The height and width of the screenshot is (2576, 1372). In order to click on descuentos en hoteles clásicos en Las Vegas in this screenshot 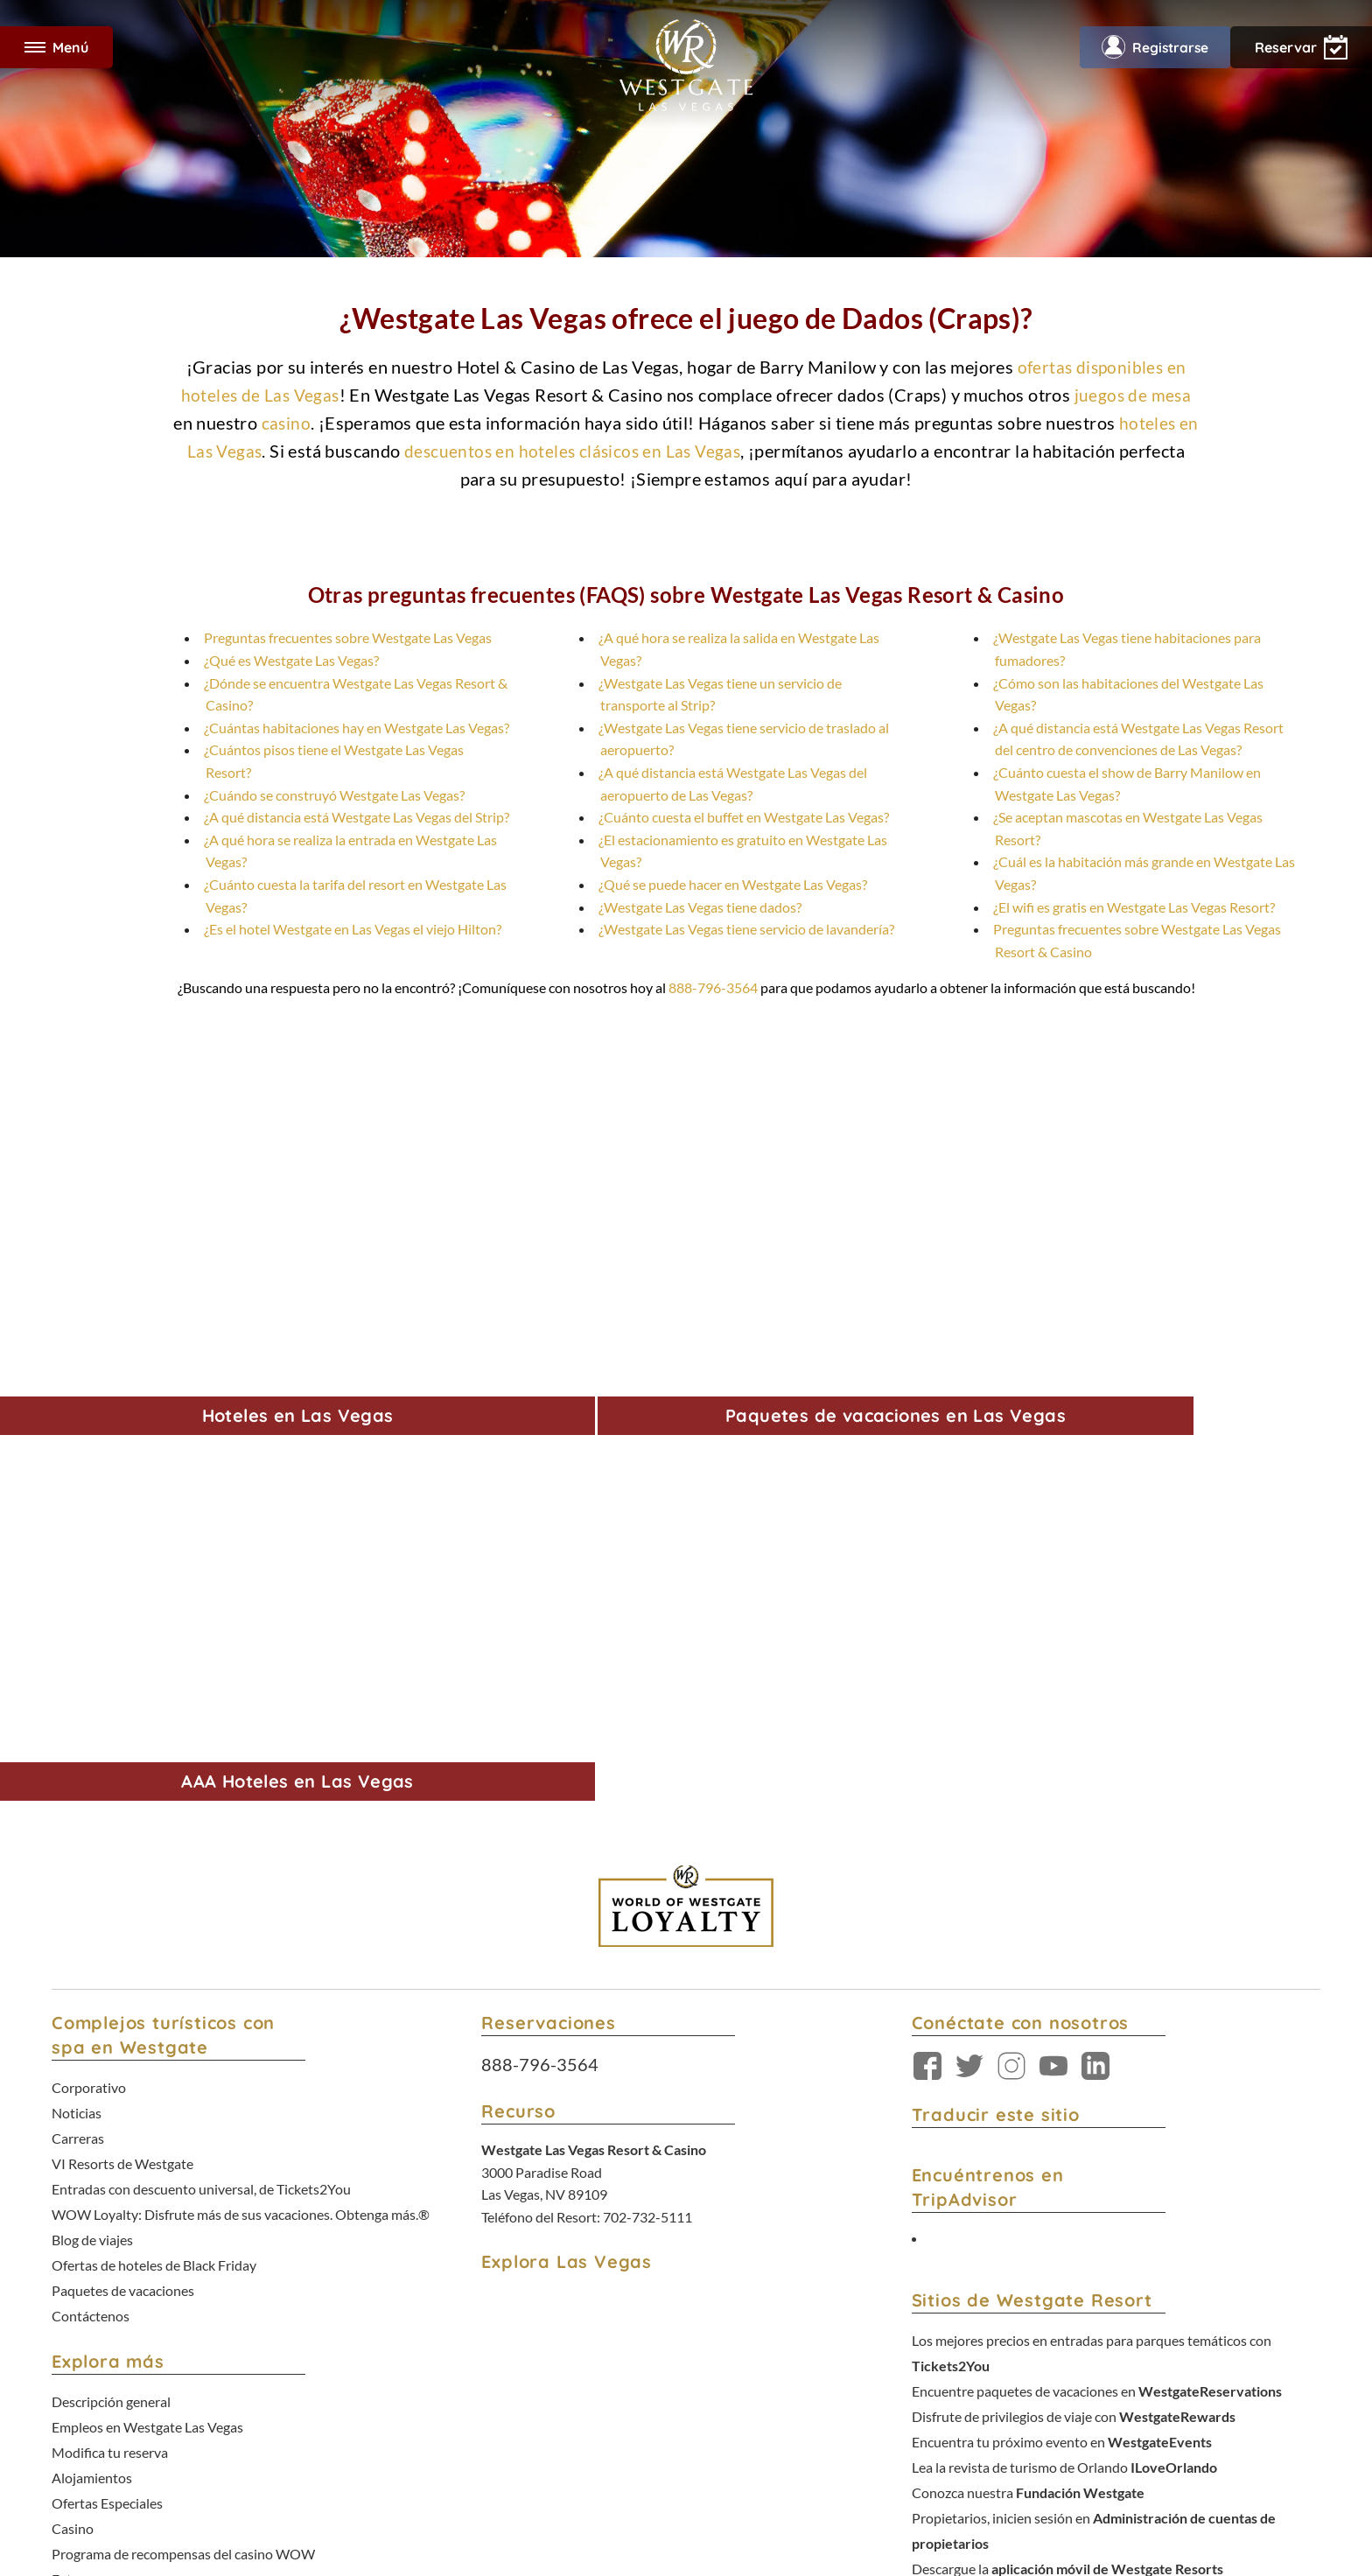, I will do `click(574, 450)`.